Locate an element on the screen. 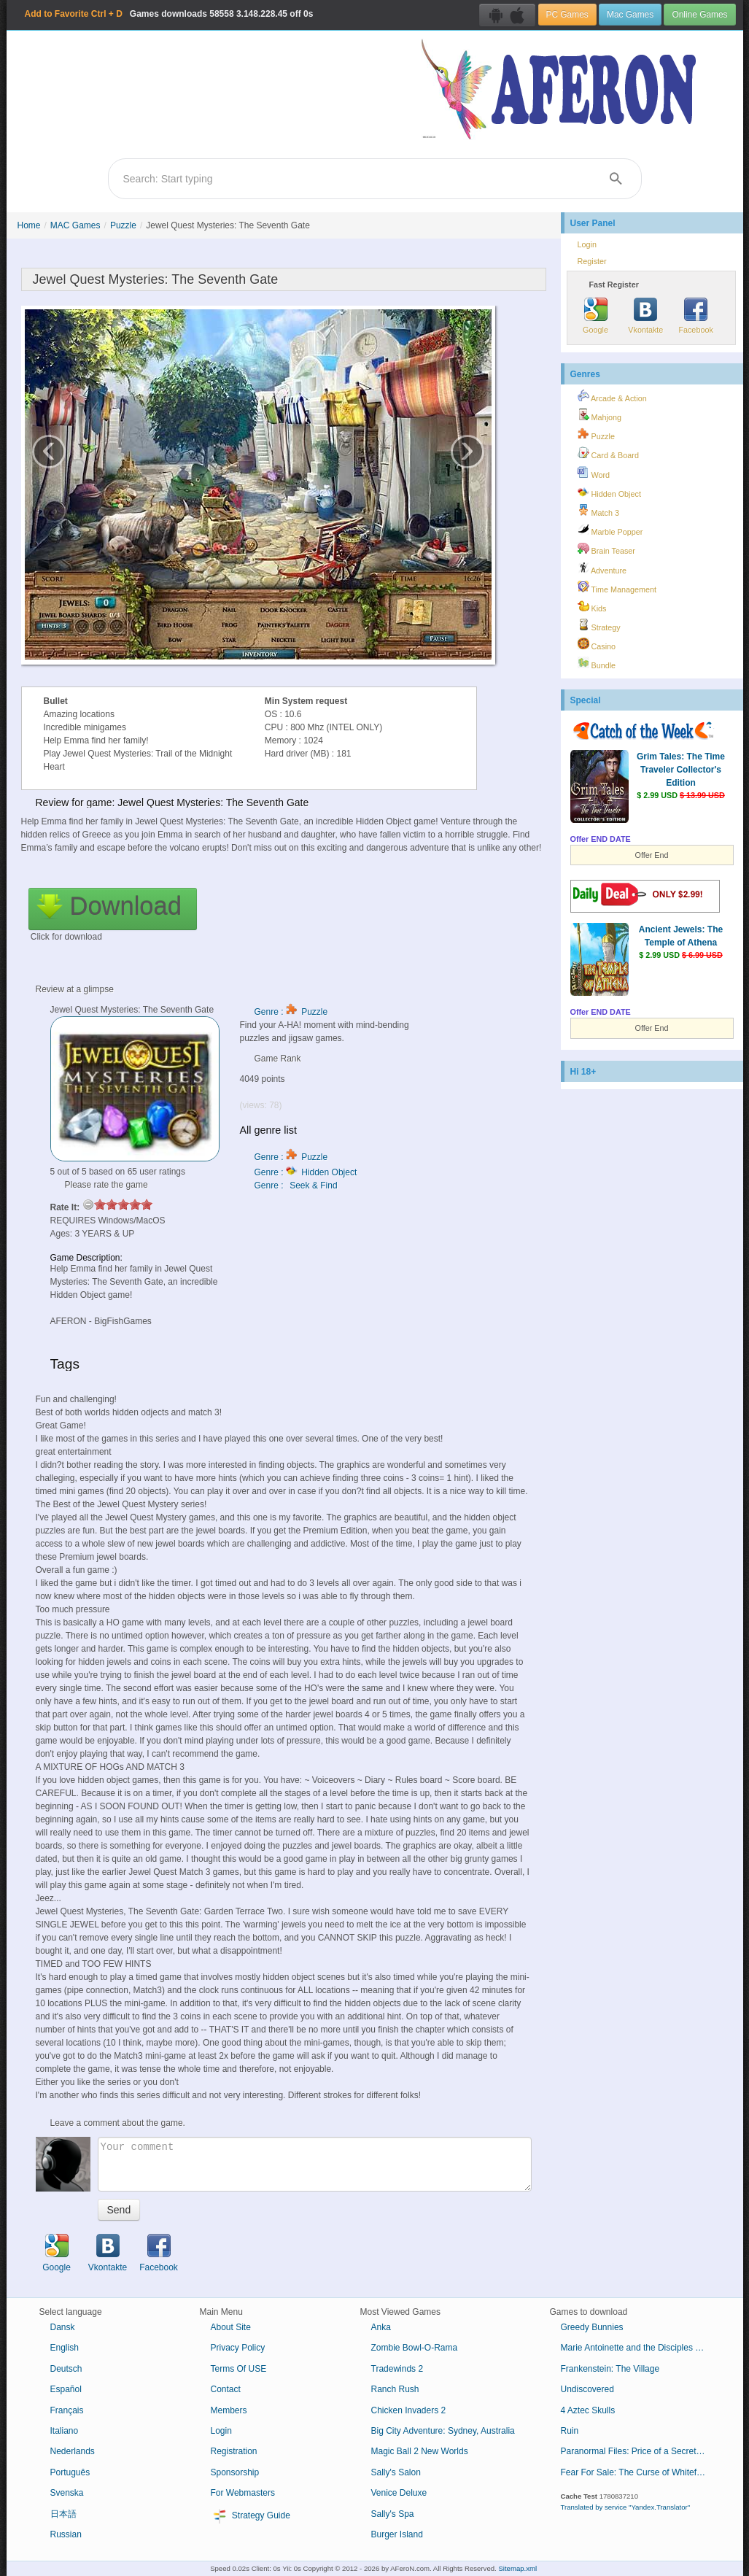 This screenshot has width=749, height=2576. PC Games is located at coordinates (567, 14).